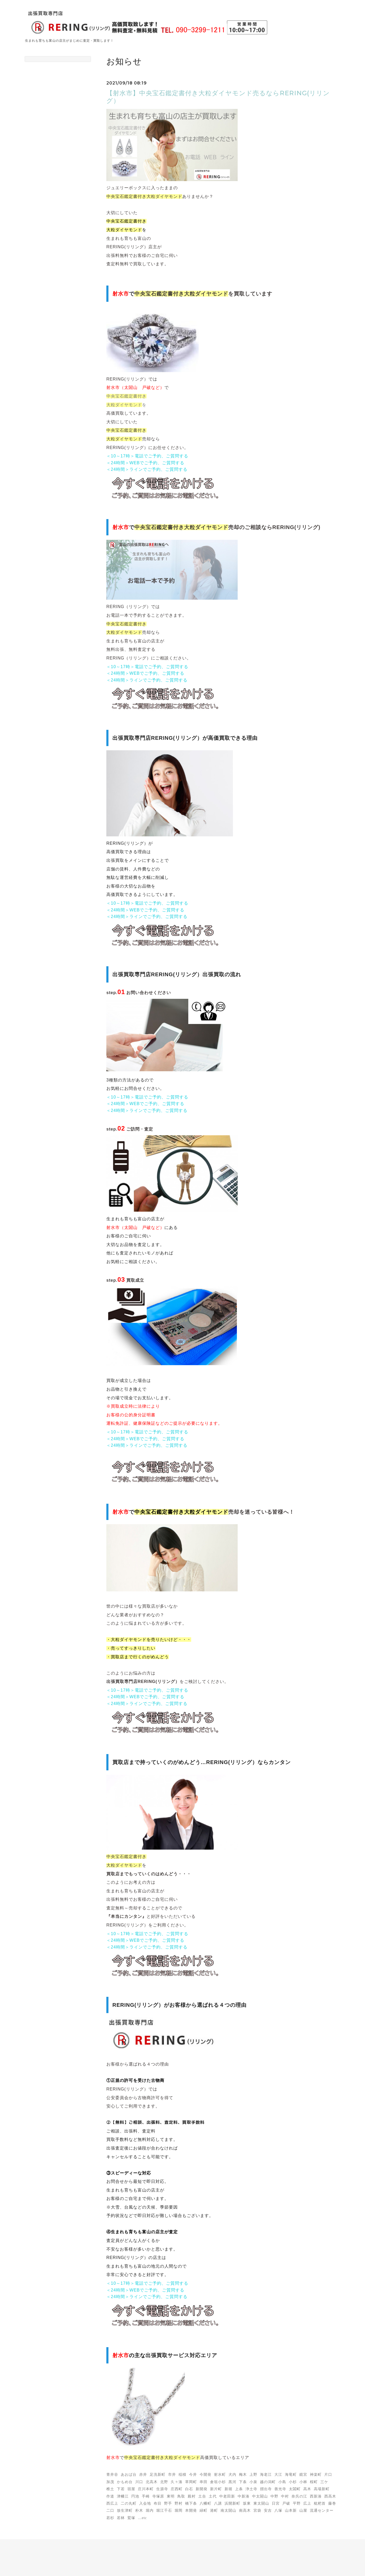  I want to click on ＜10～17時＞電話でご予約、ご質問する, so click(147, 456).